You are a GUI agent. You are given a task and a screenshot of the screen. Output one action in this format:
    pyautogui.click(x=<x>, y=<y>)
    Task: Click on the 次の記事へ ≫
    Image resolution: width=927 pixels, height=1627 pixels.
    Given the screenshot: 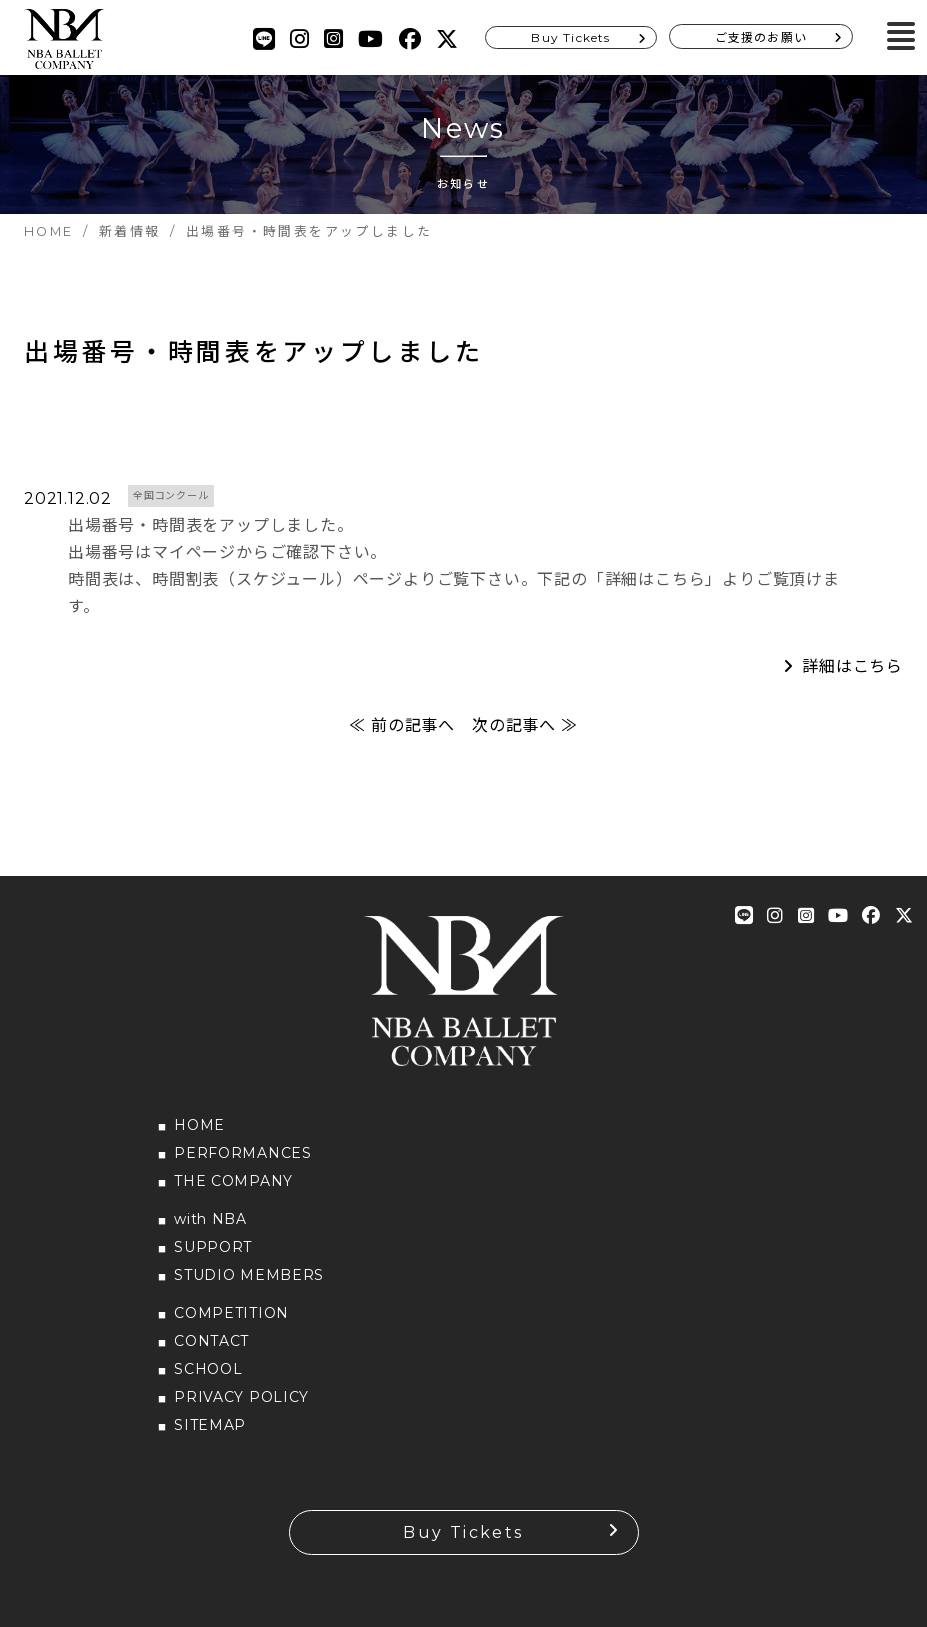 What is the action you would take?
    pyautogui.click(x=525, y=725)
    